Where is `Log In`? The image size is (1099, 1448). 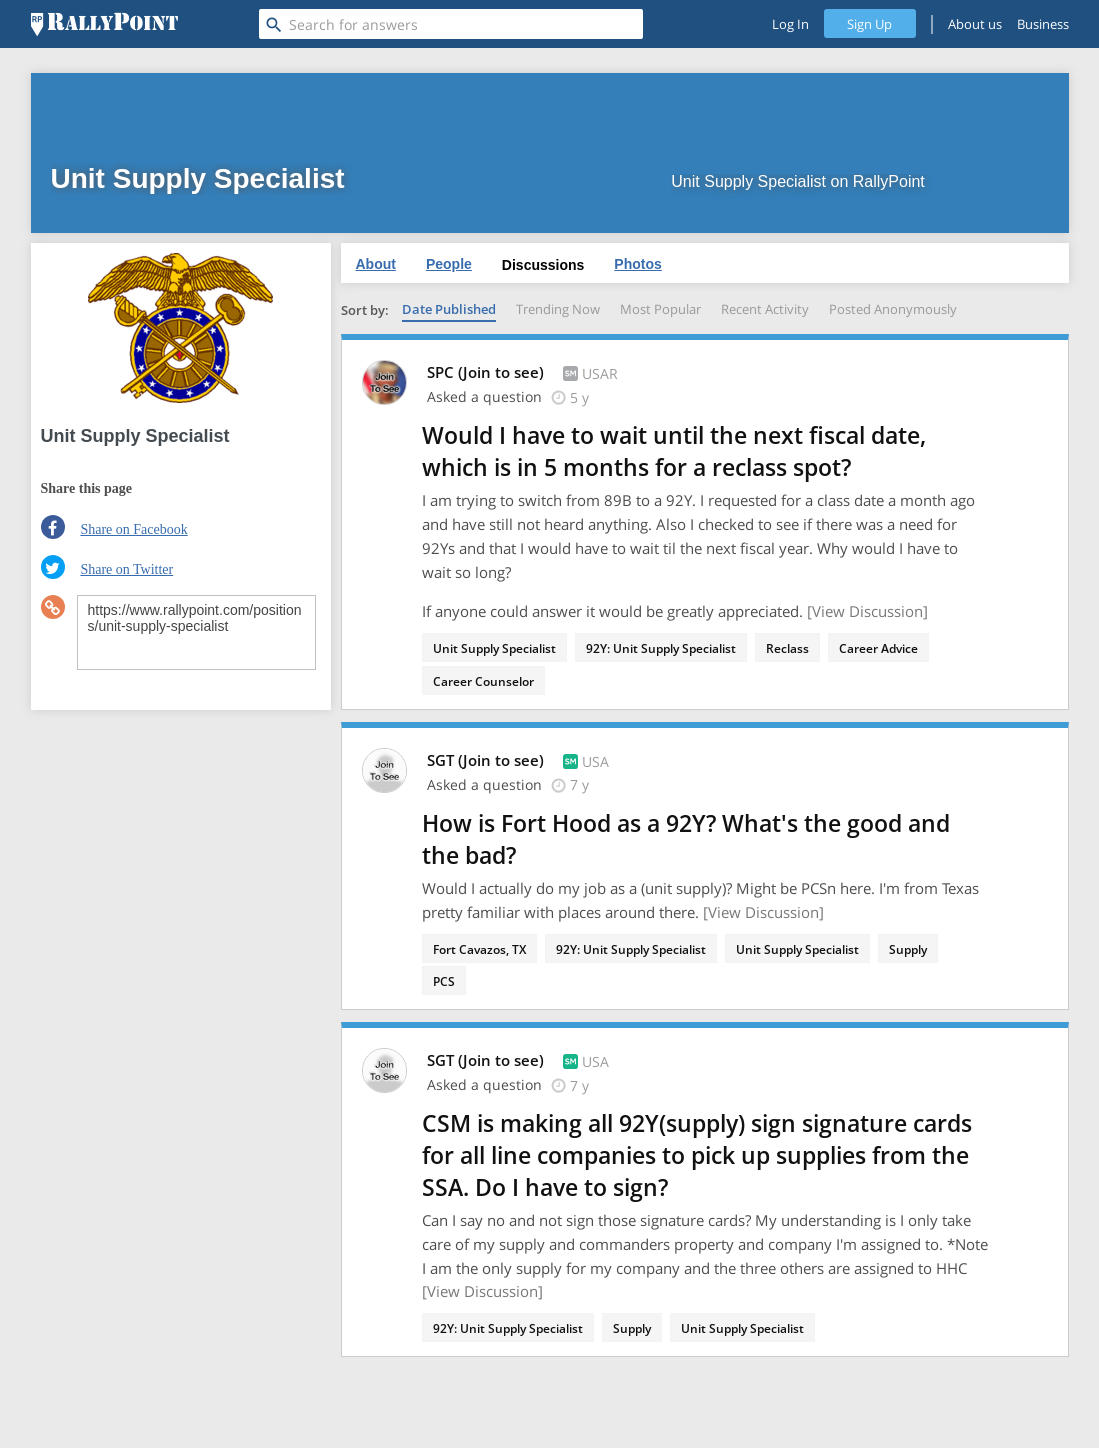
Log In is located at coordinates (790, 24).